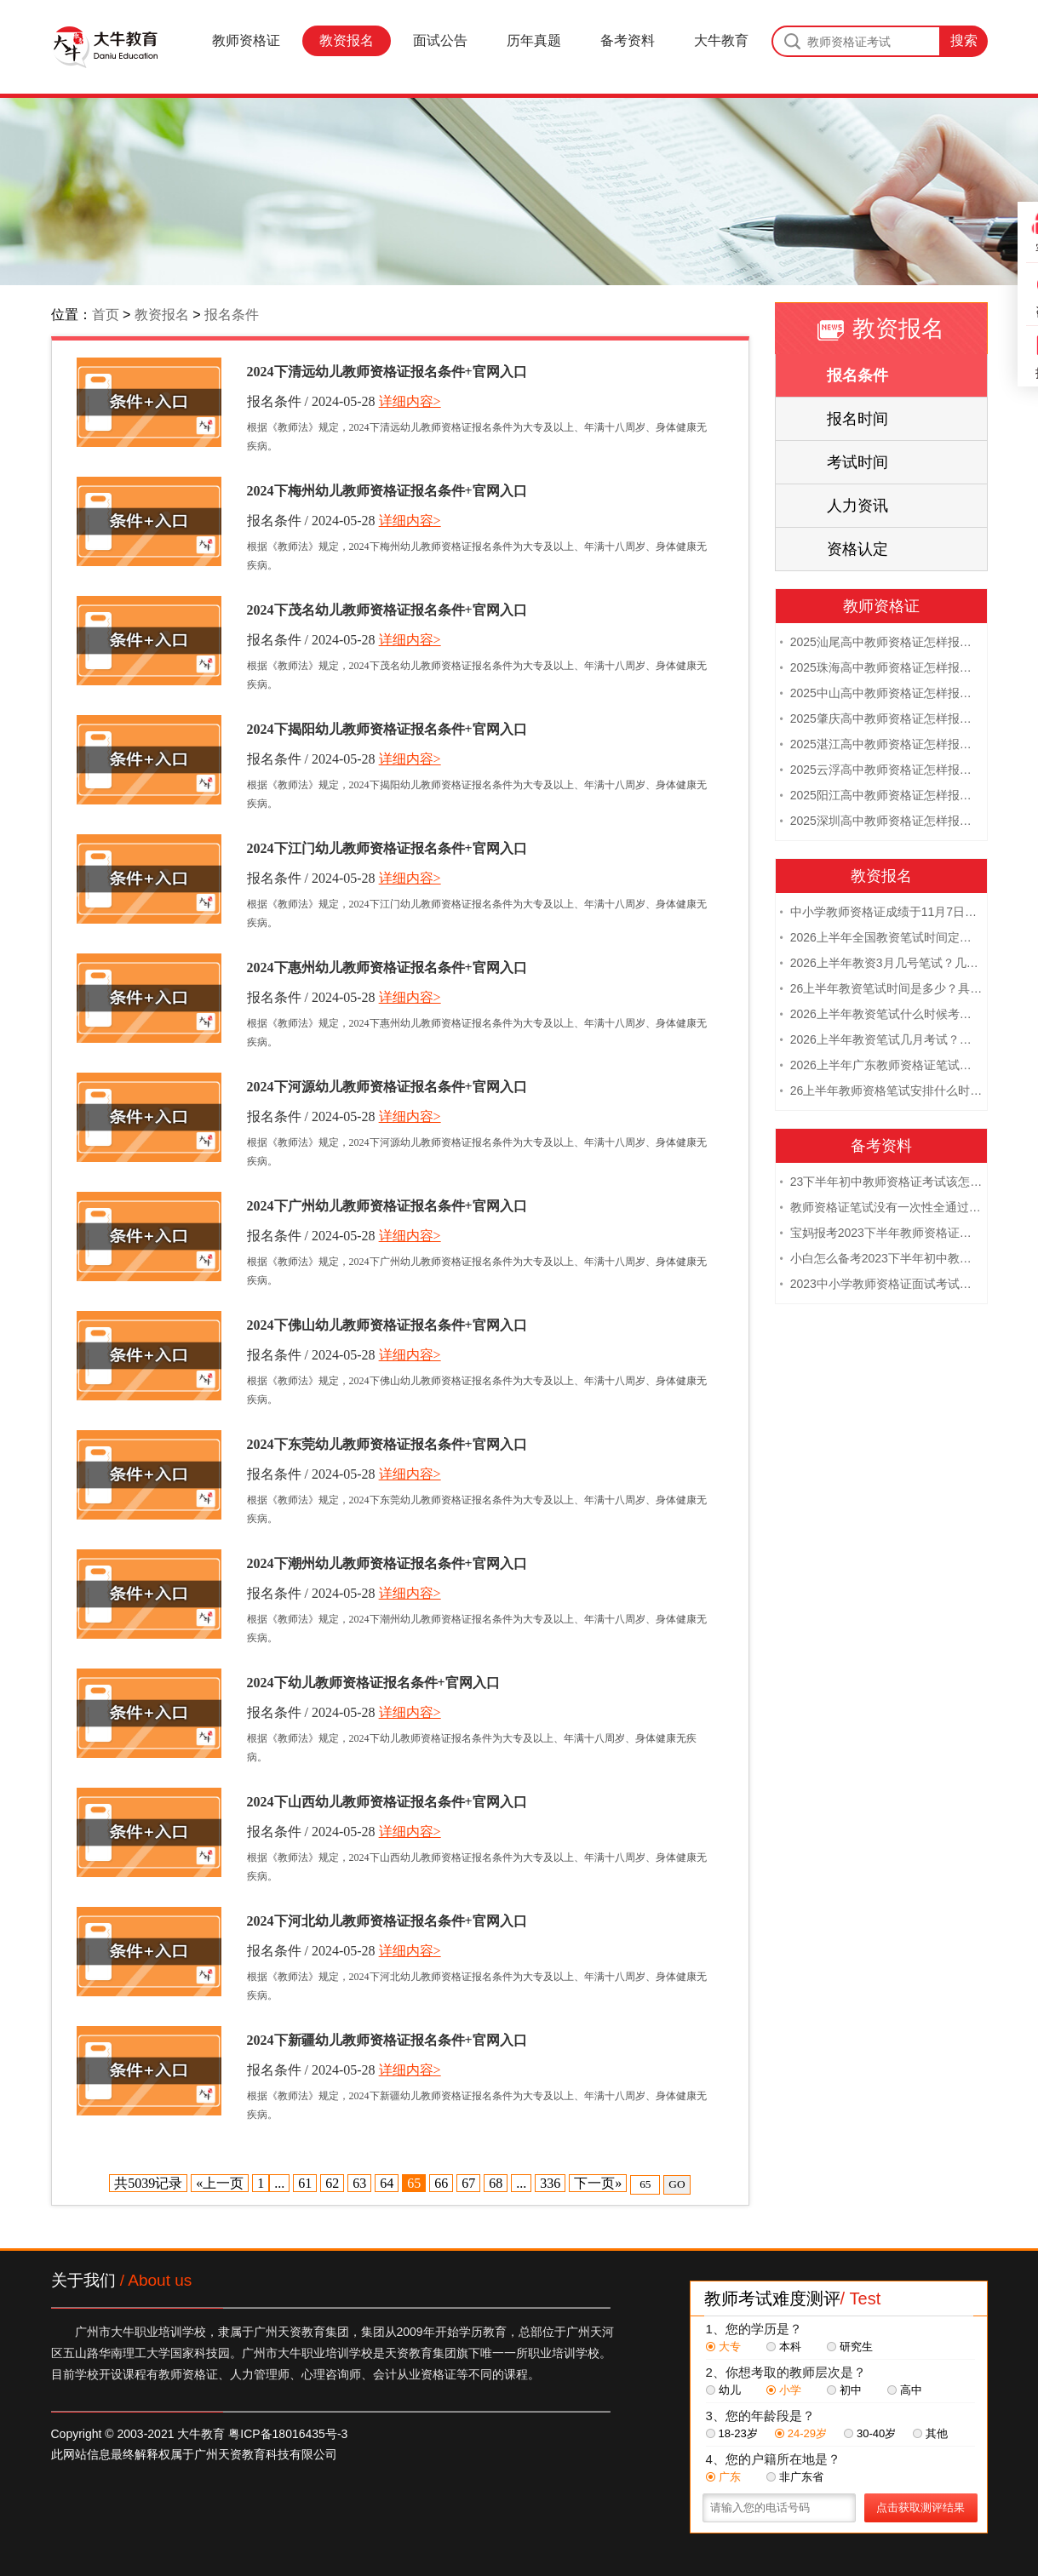  Describe the element at coordinates (287, 2434) in the screenshot. I see `粤ICP备18016435号-3` at that location.